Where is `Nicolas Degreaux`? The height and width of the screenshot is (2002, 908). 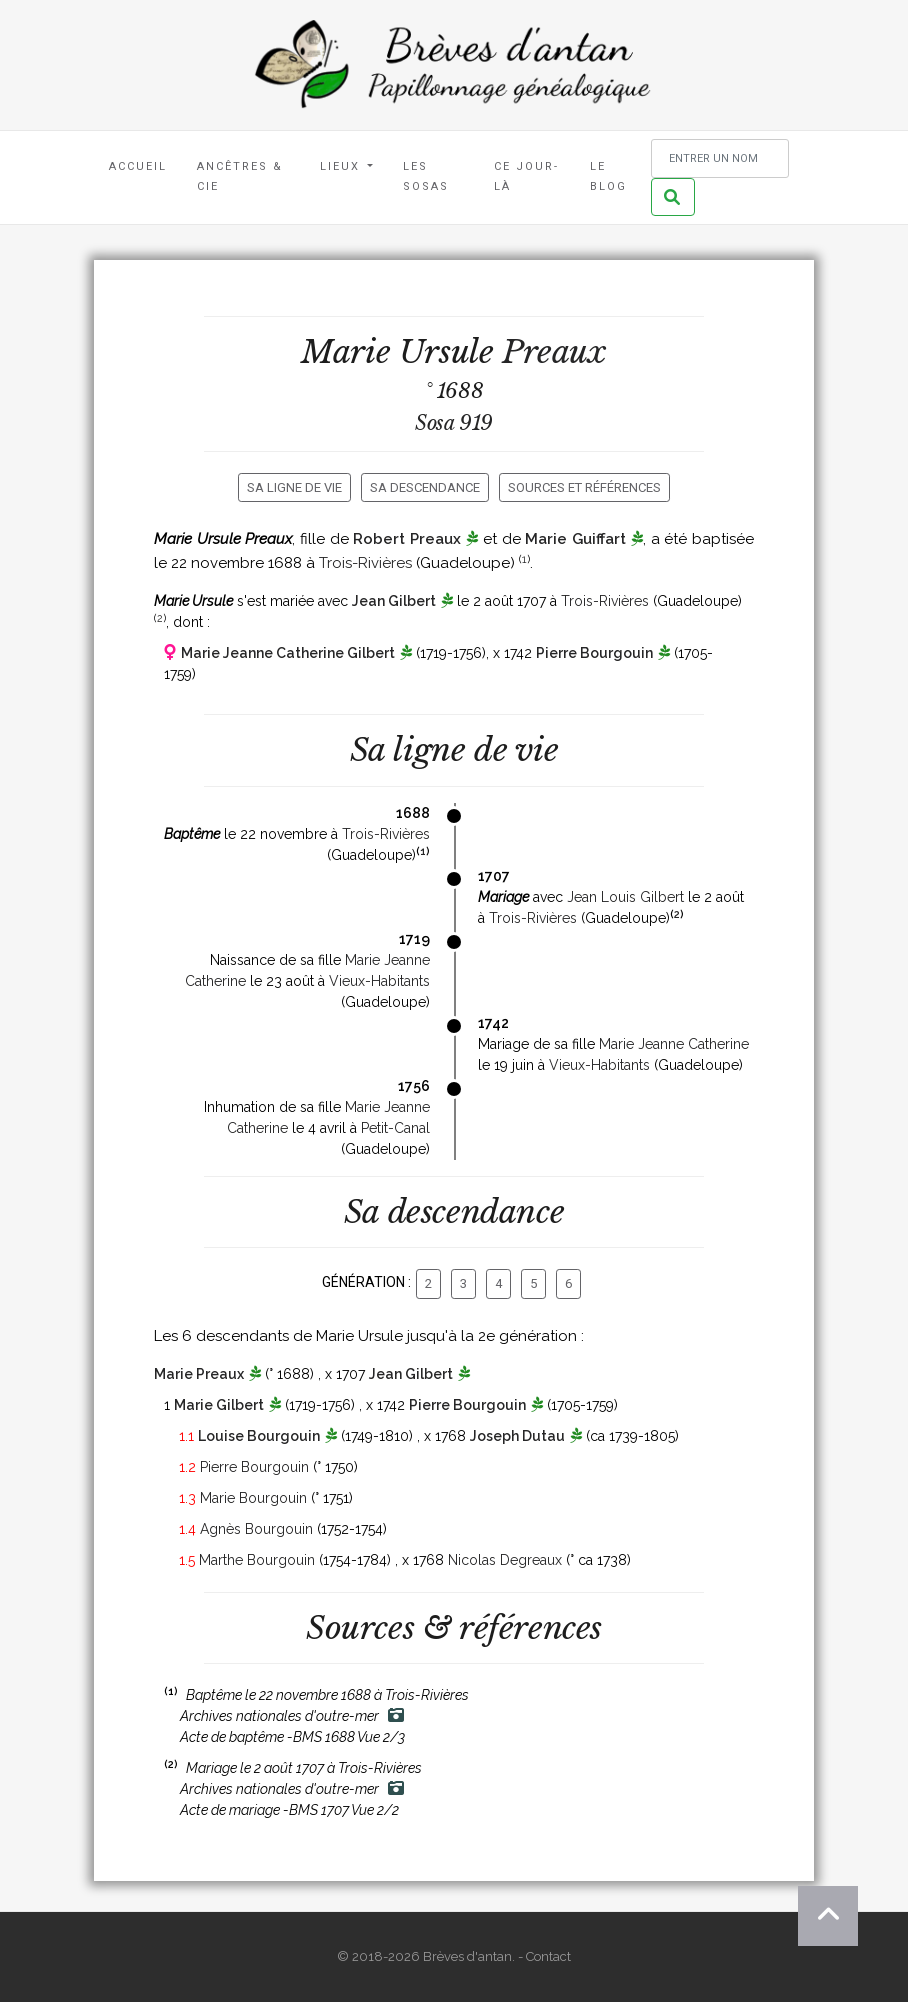 Nicolas Degreaux is located at coordinates (505, 1560).